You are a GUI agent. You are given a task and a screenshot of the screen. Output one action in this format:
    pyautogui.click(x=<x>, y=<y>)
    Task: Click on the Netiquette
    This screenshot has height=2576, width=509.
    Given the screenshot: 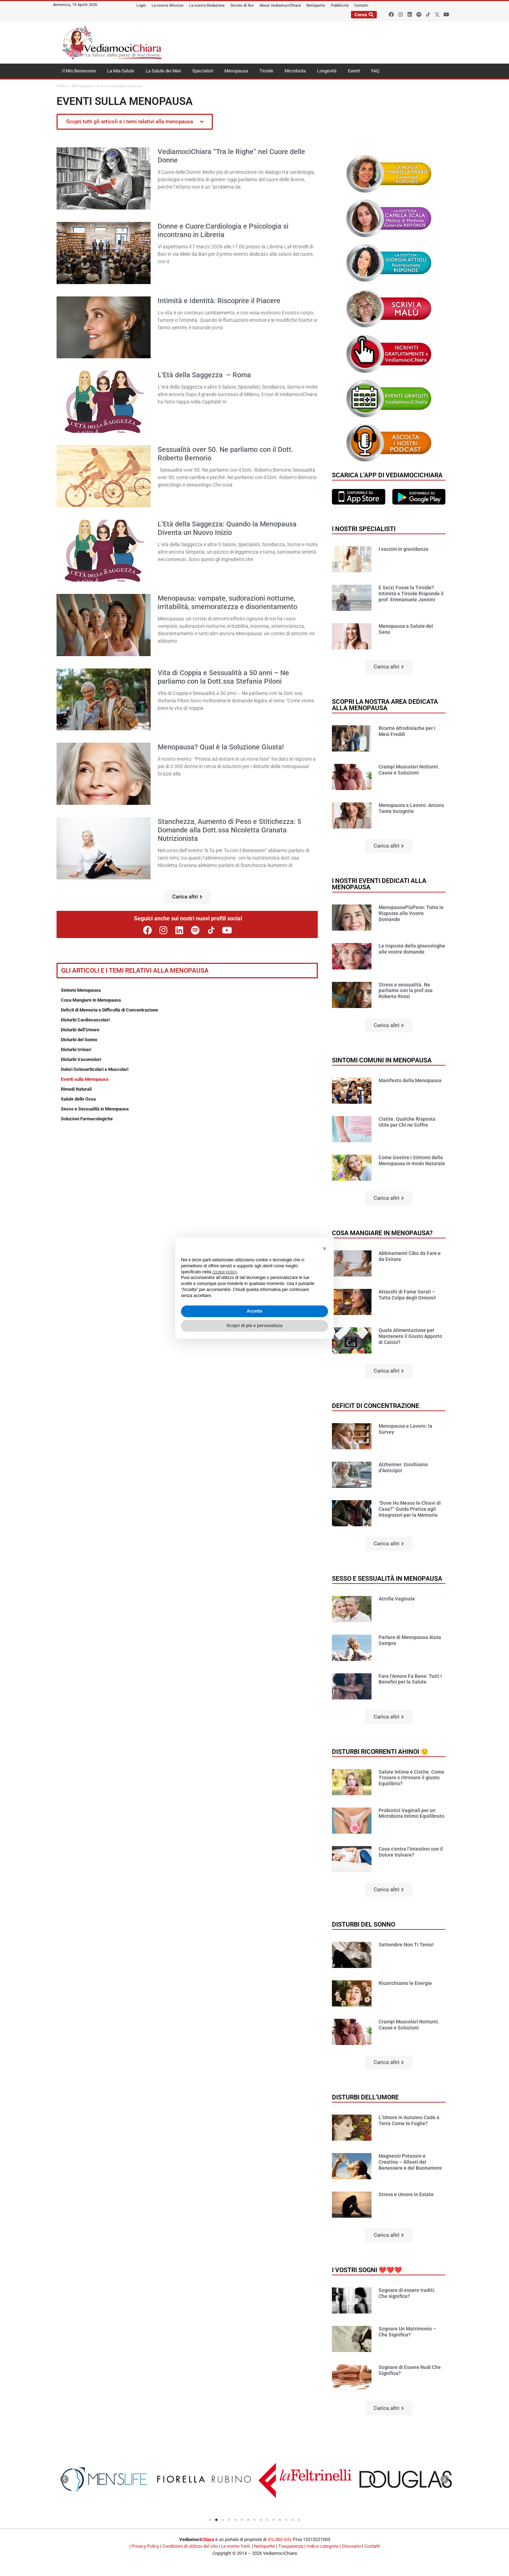 What is the action you would take?
    pyautogui.click(x=264, y=2546)
    